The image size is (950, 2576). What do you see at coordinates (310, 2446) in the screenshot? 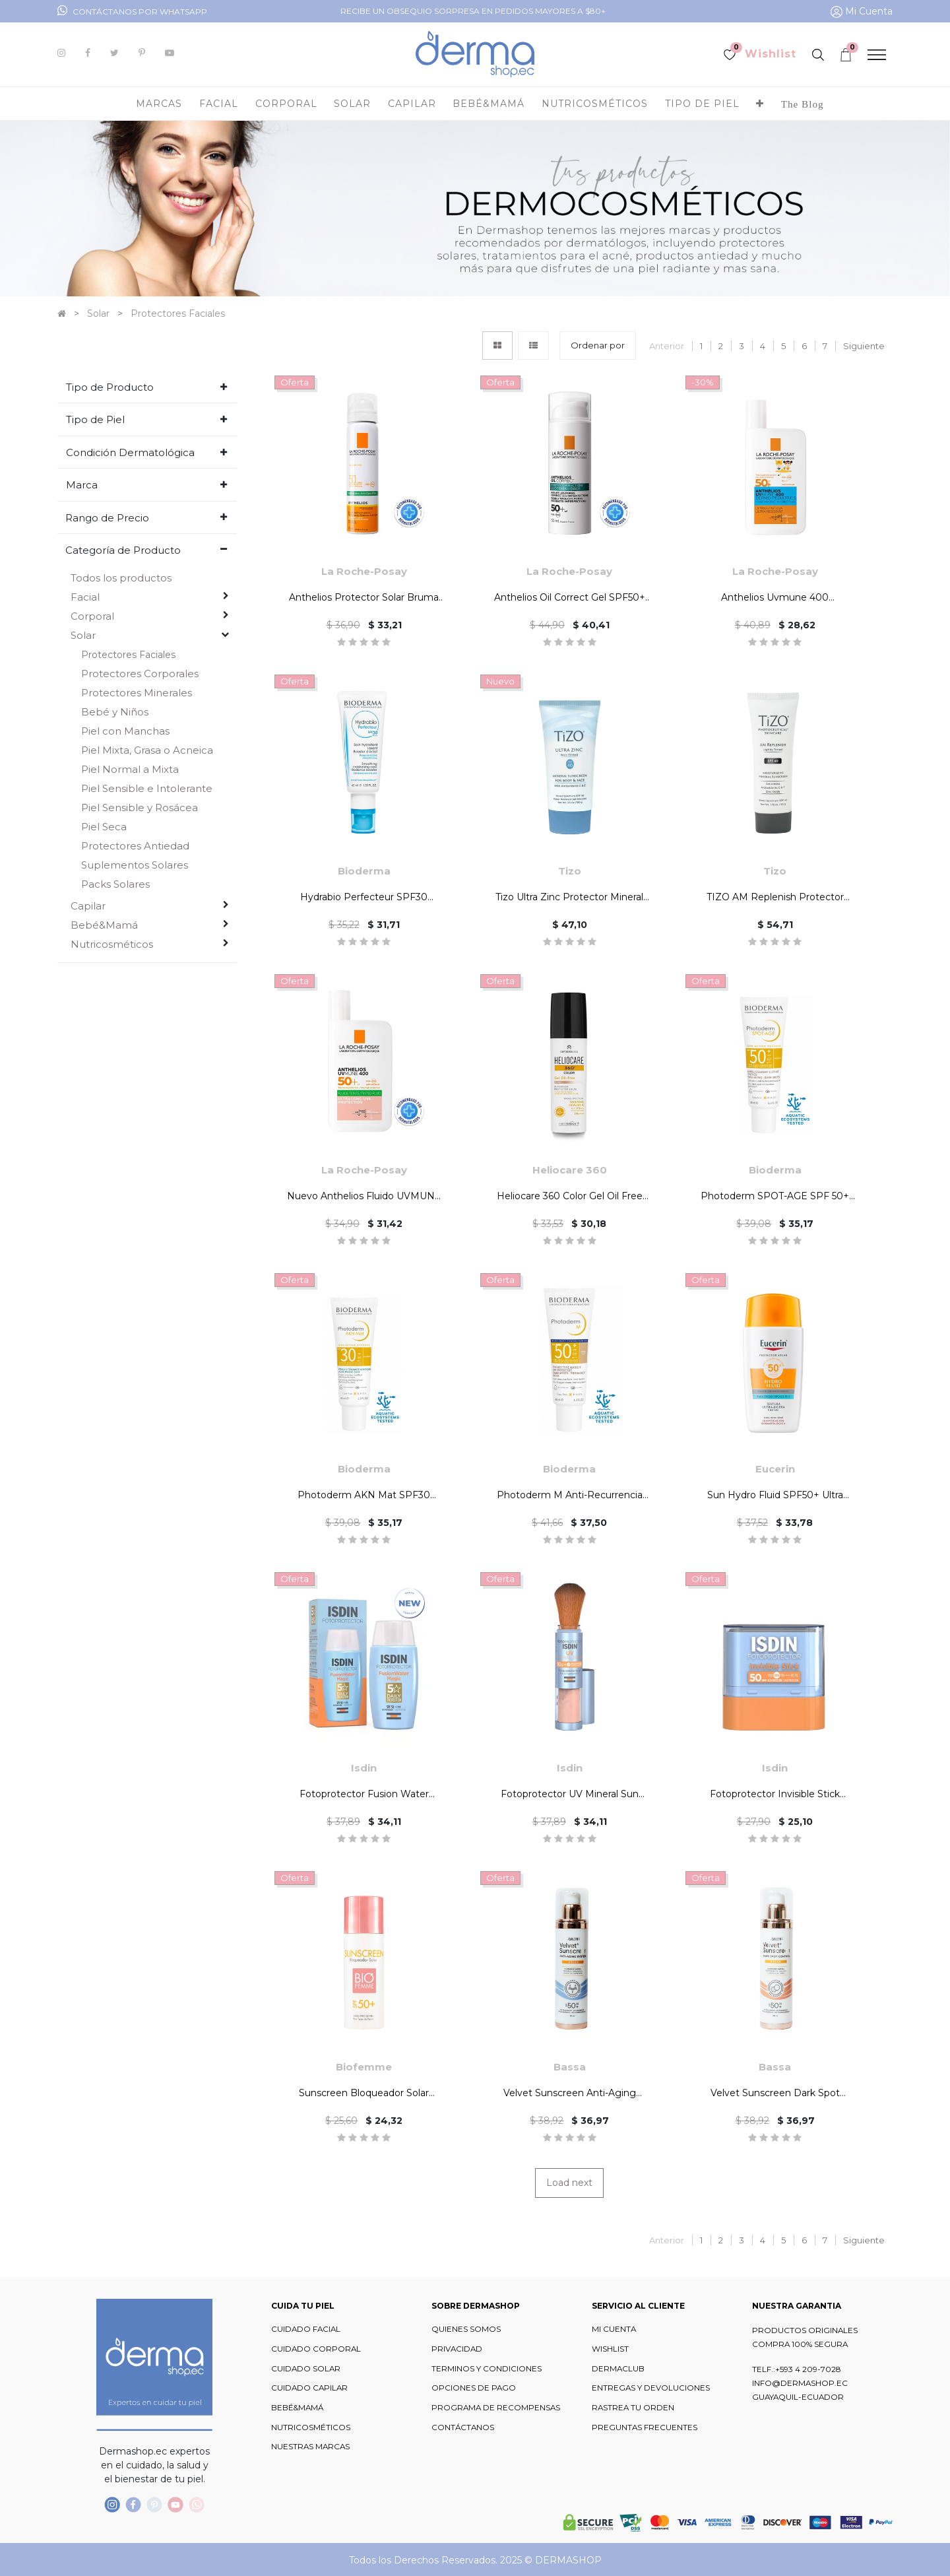
I see `NUESTRAS MARCAS` at bounding box center [310, 2446].